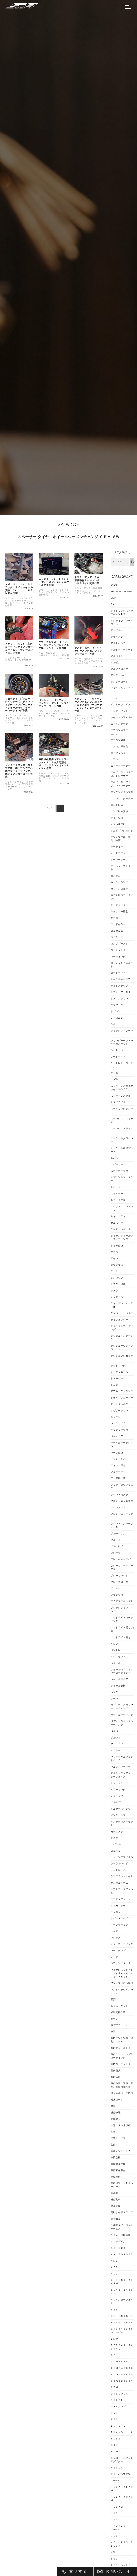  Describe the element at coordinates (122, 2331) in the screenshot. I see `Ｂｌｕｅｔｏｏｔｈレシーバー` at that location.